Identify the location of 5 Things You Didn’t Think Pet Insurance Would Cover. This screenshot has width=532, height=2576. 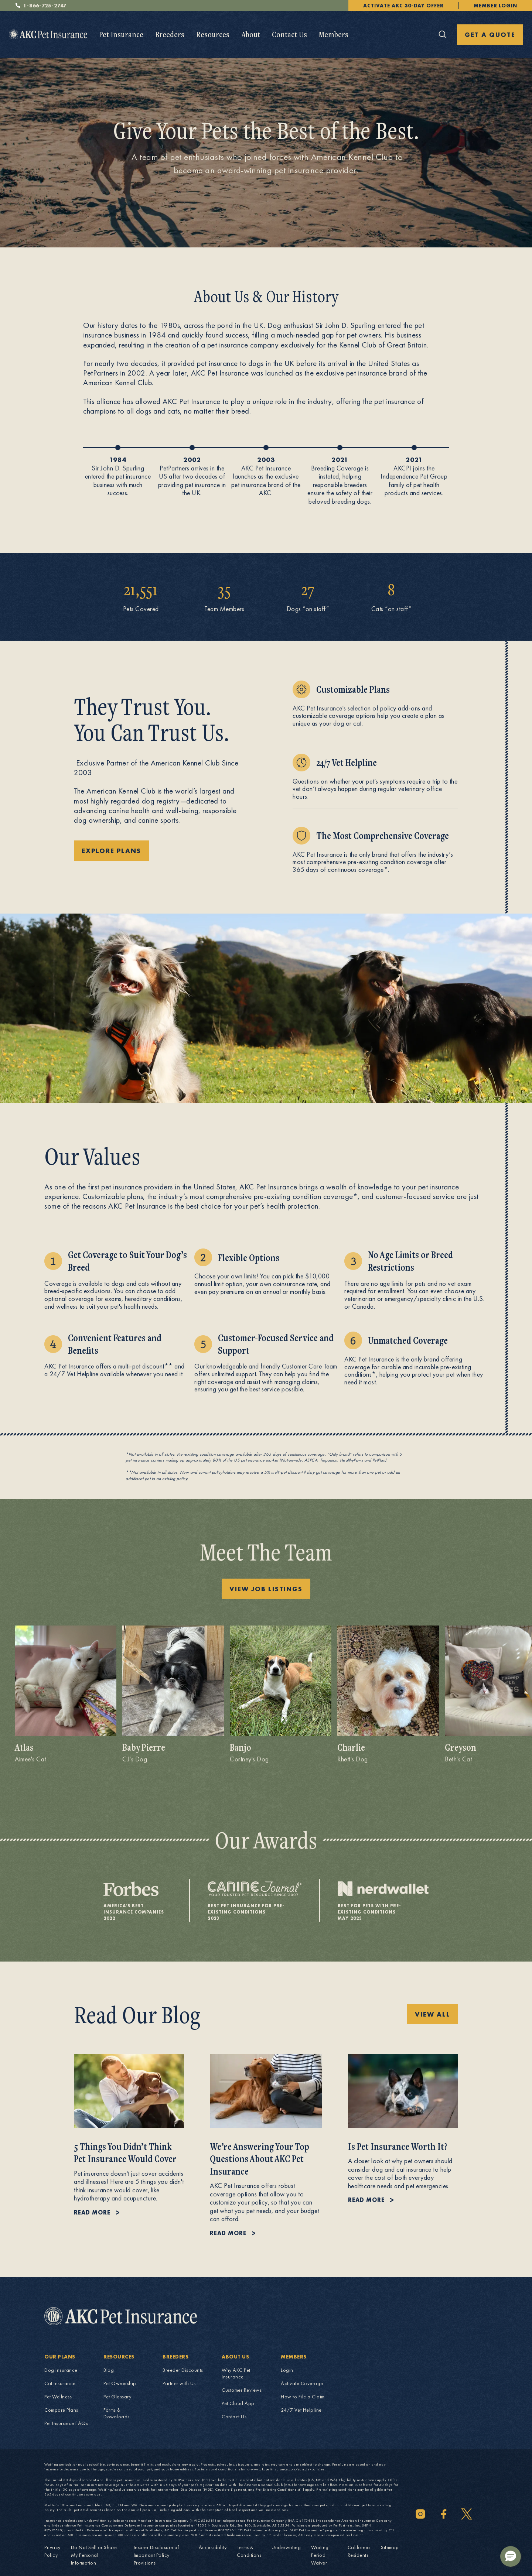
(125, 2152).